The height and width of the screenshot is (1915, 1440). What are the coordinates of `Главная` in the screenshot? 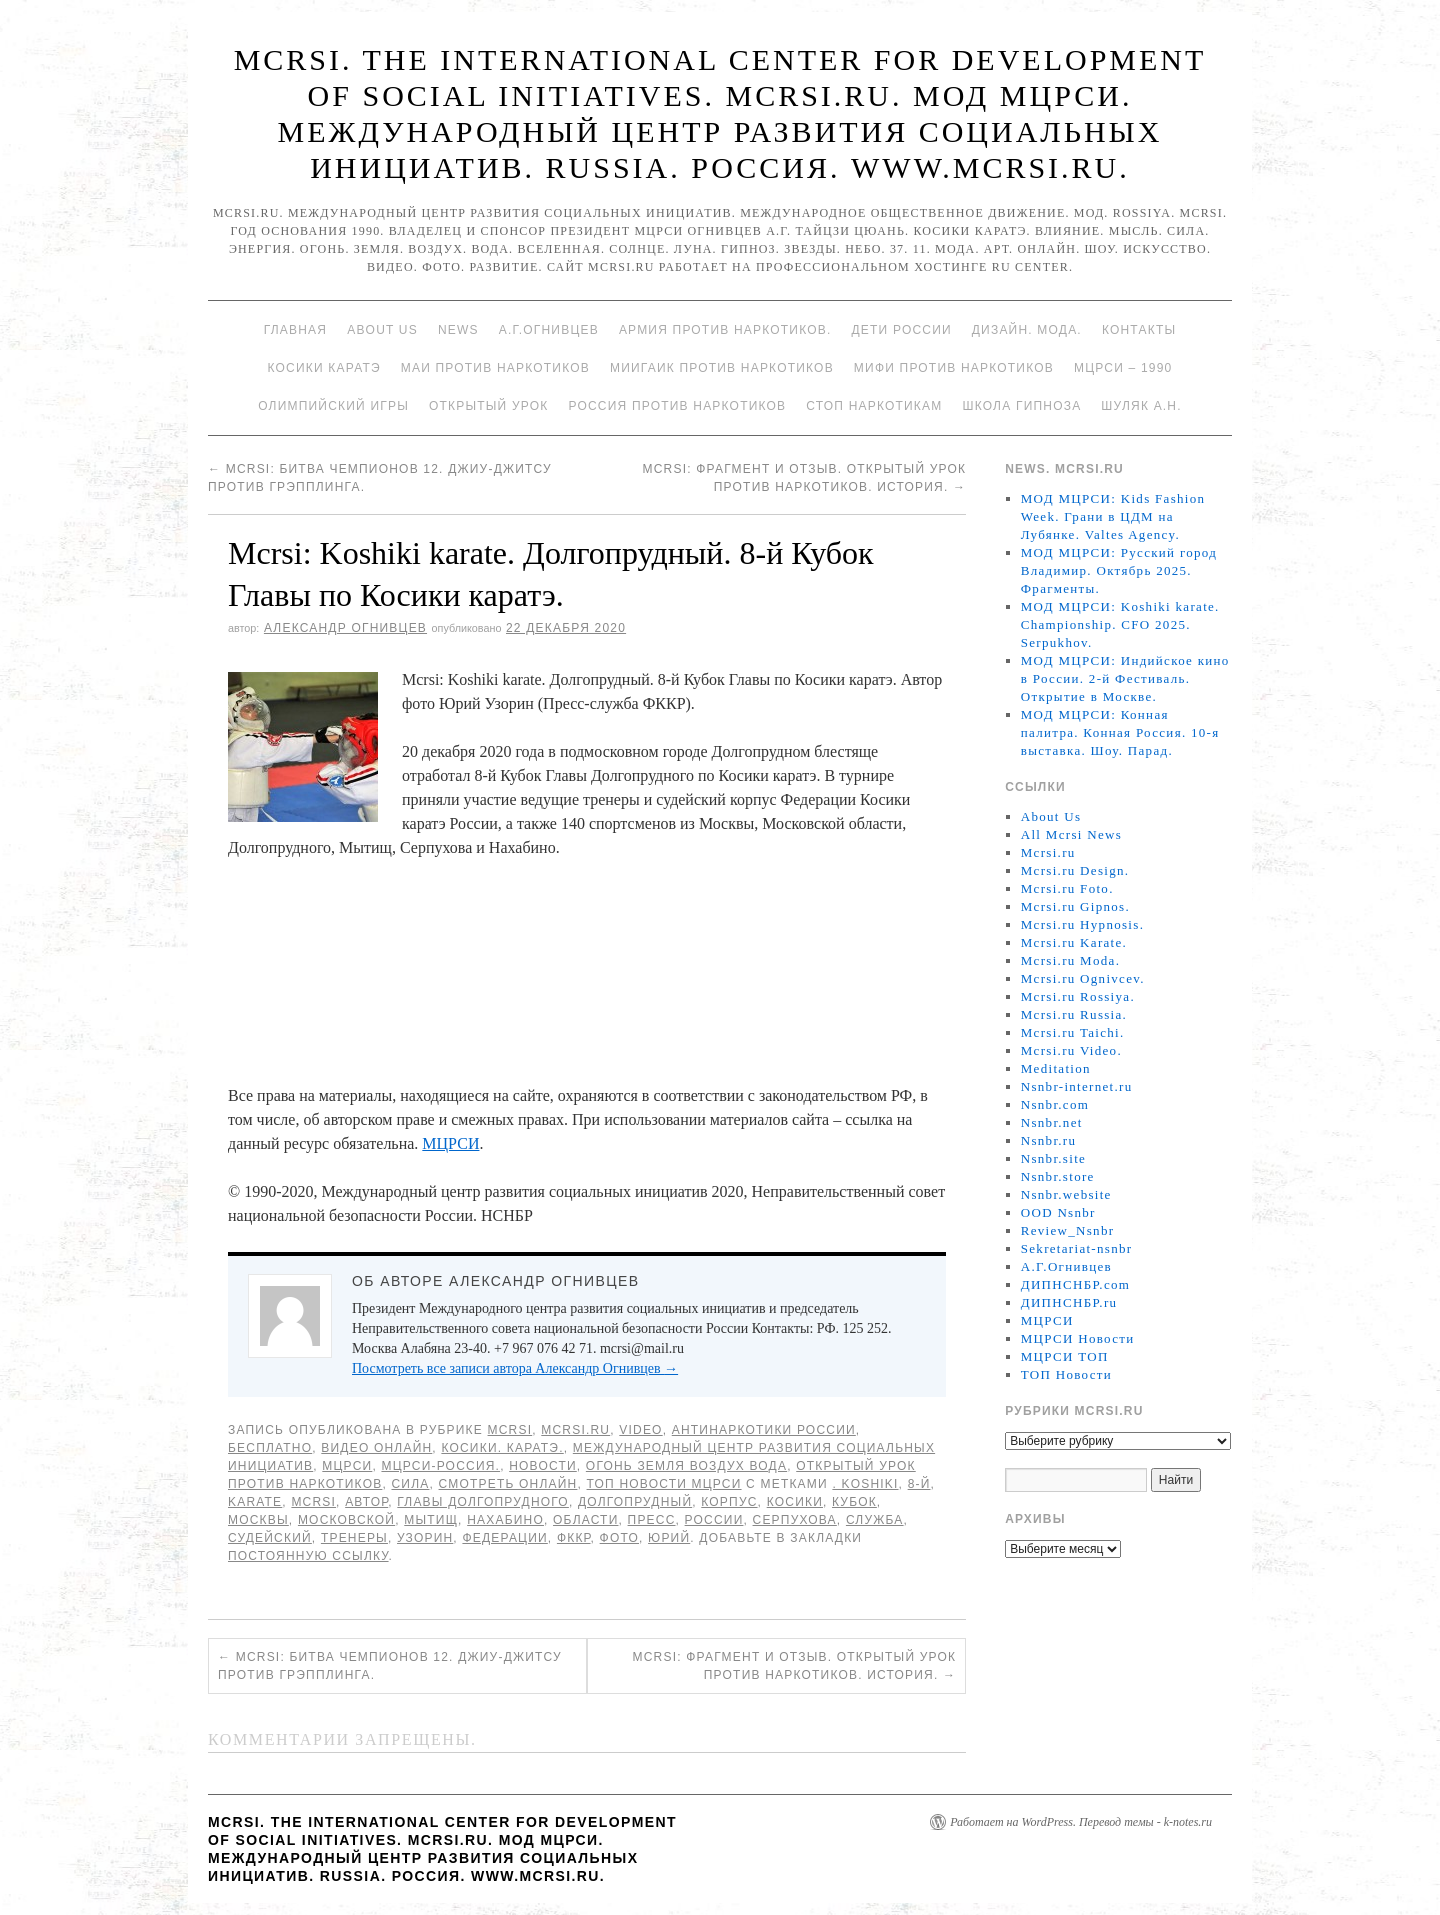 It's located at (295, 330).